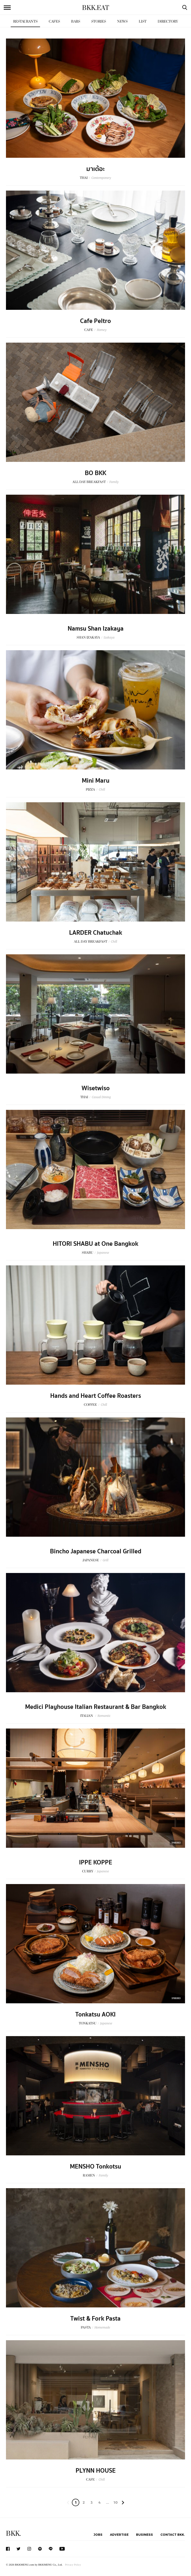  What do you see at coordinates (142, 21) in the screenshot?
I see `List` at bounding box center [142, 21].